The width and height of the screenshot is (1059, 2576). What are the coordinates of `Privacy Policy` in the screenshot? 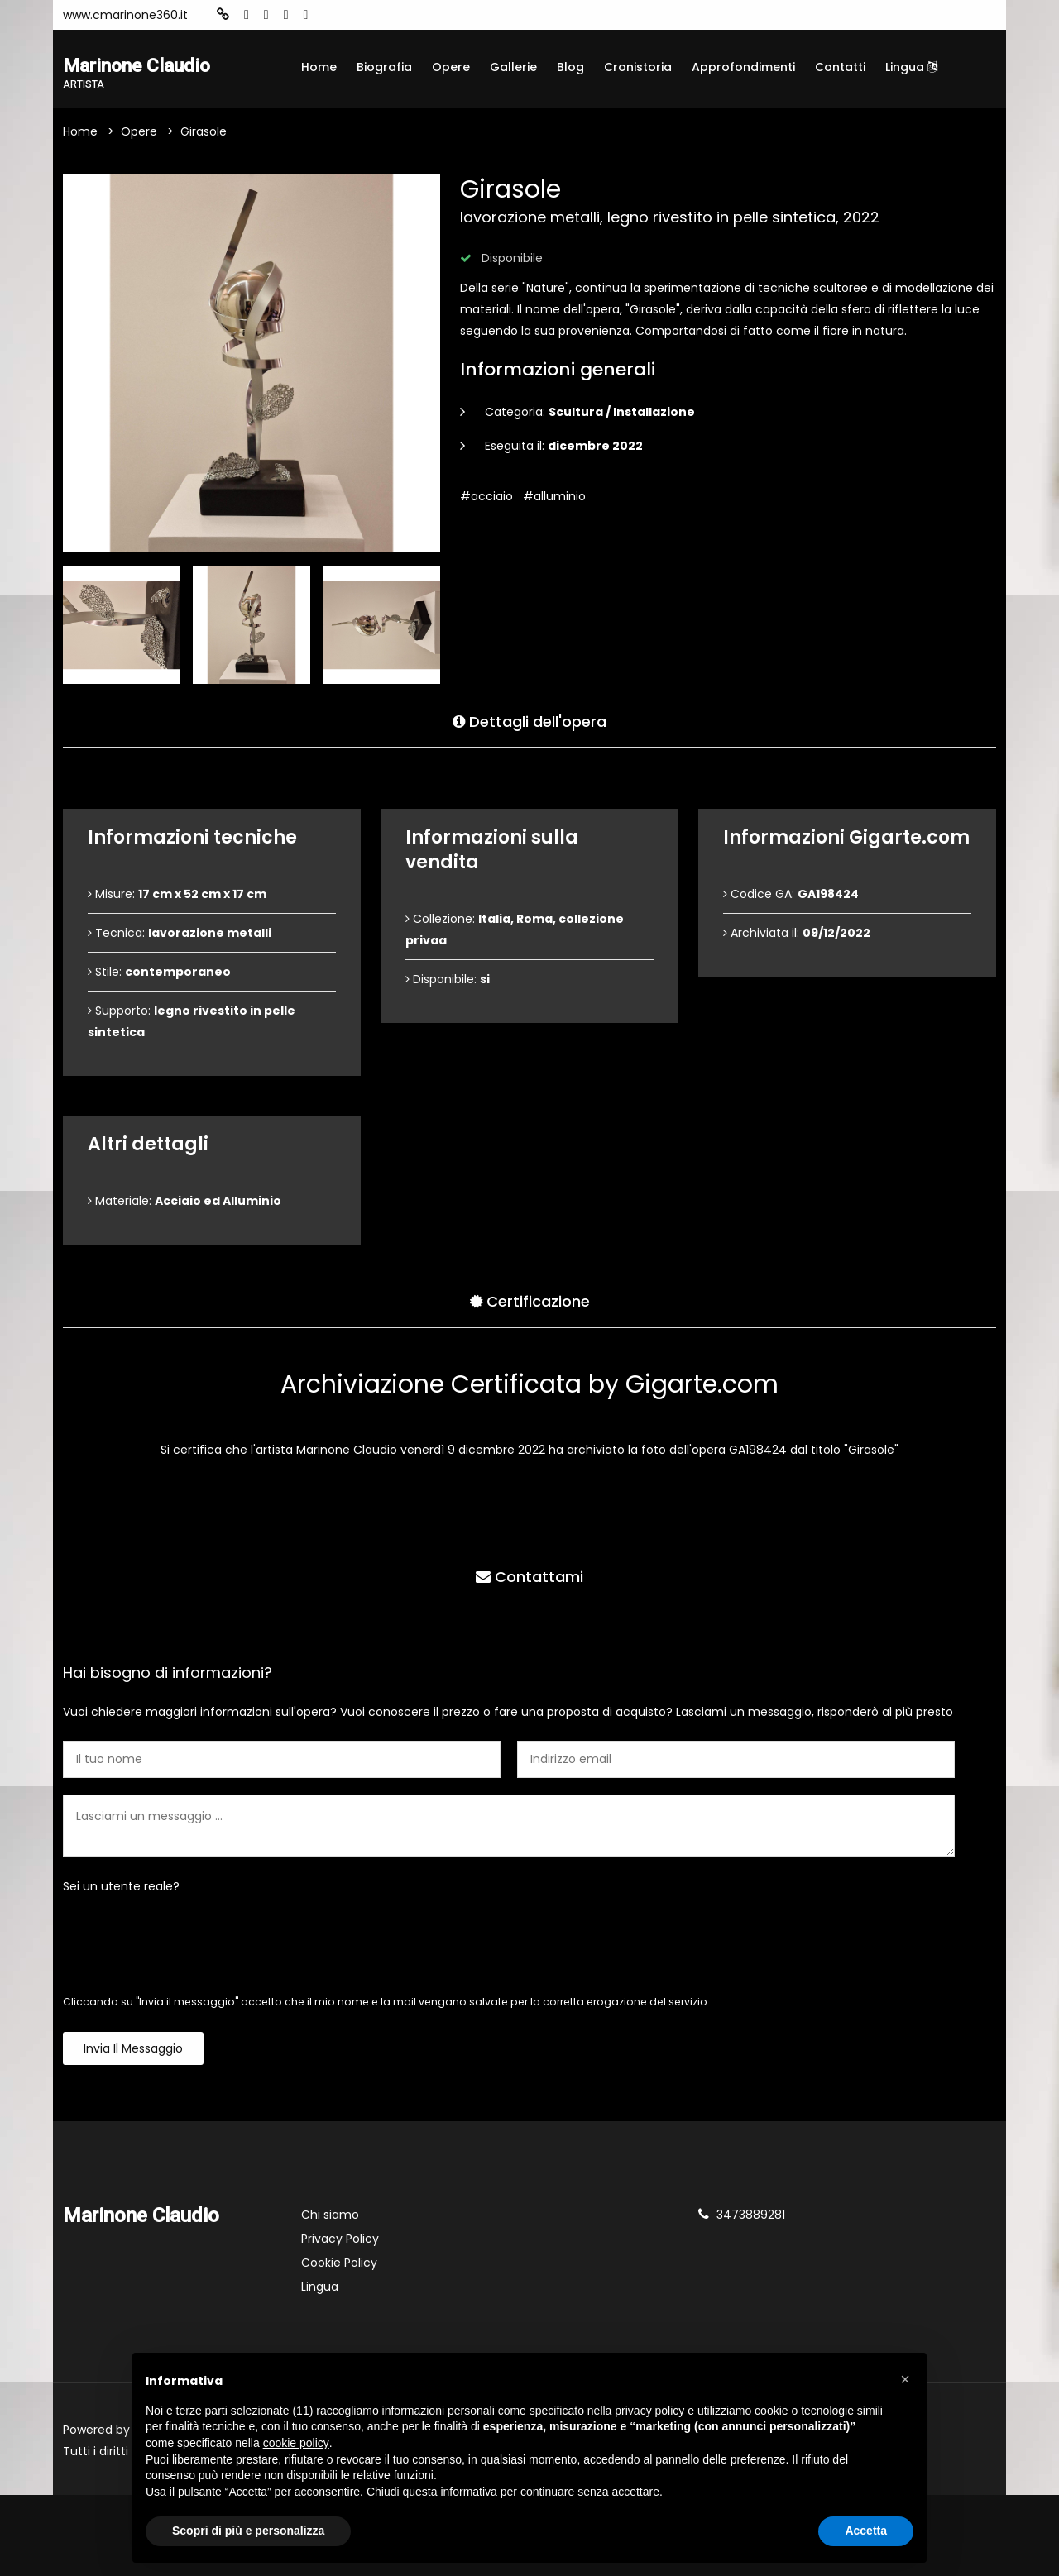 It's located at (340, 2240).